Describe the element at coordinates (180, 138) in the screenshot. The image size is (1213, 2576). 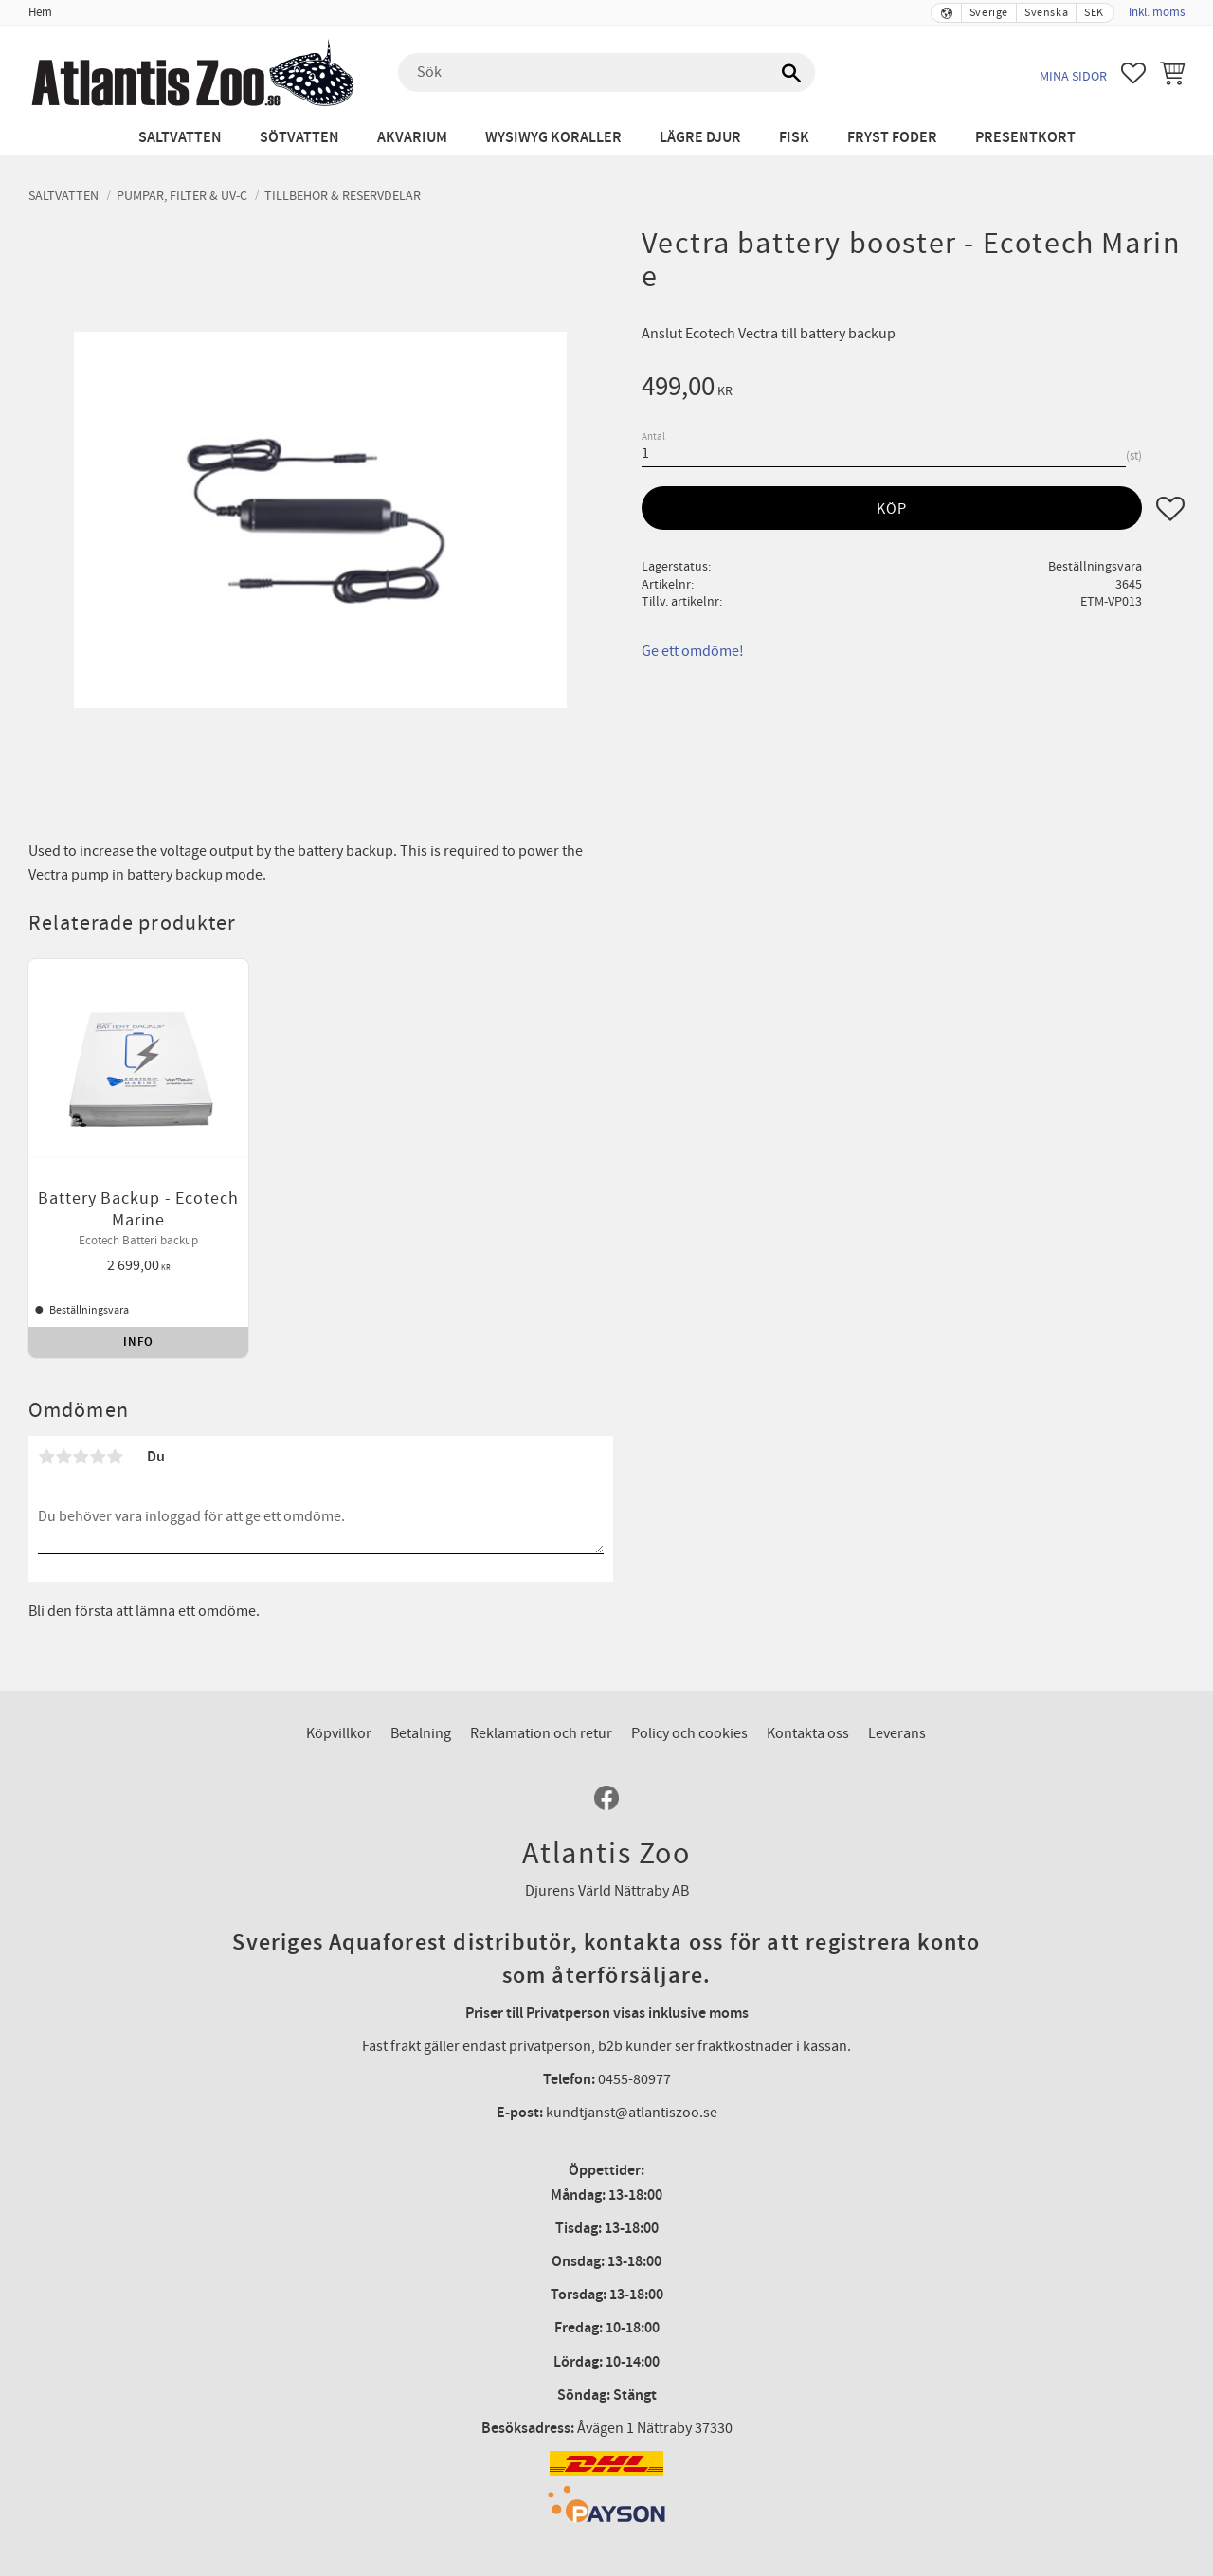
I see `Saltvatten [menuitem]` at that location.